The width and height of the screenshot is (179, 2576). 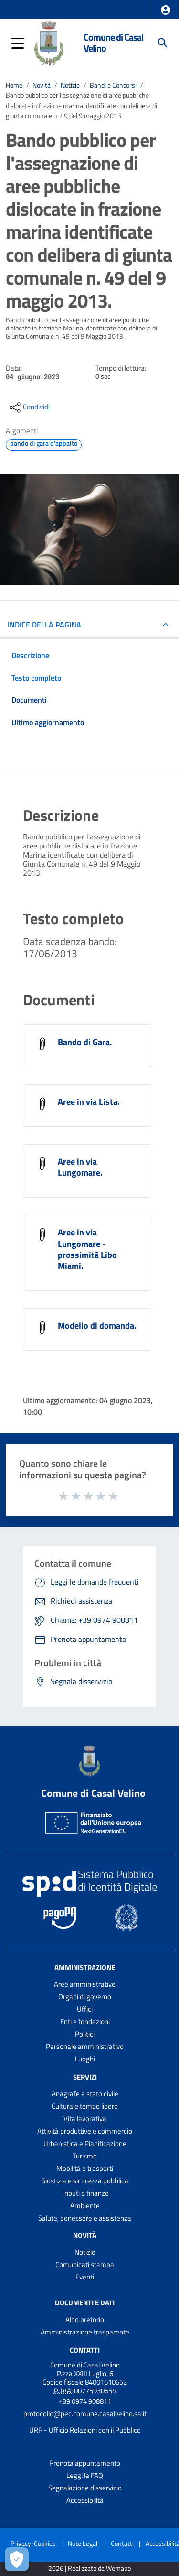 What do you see at coordinates (85, 2009) in the screenshot?
I see `Uffici` at bounding box center [85, 2009].